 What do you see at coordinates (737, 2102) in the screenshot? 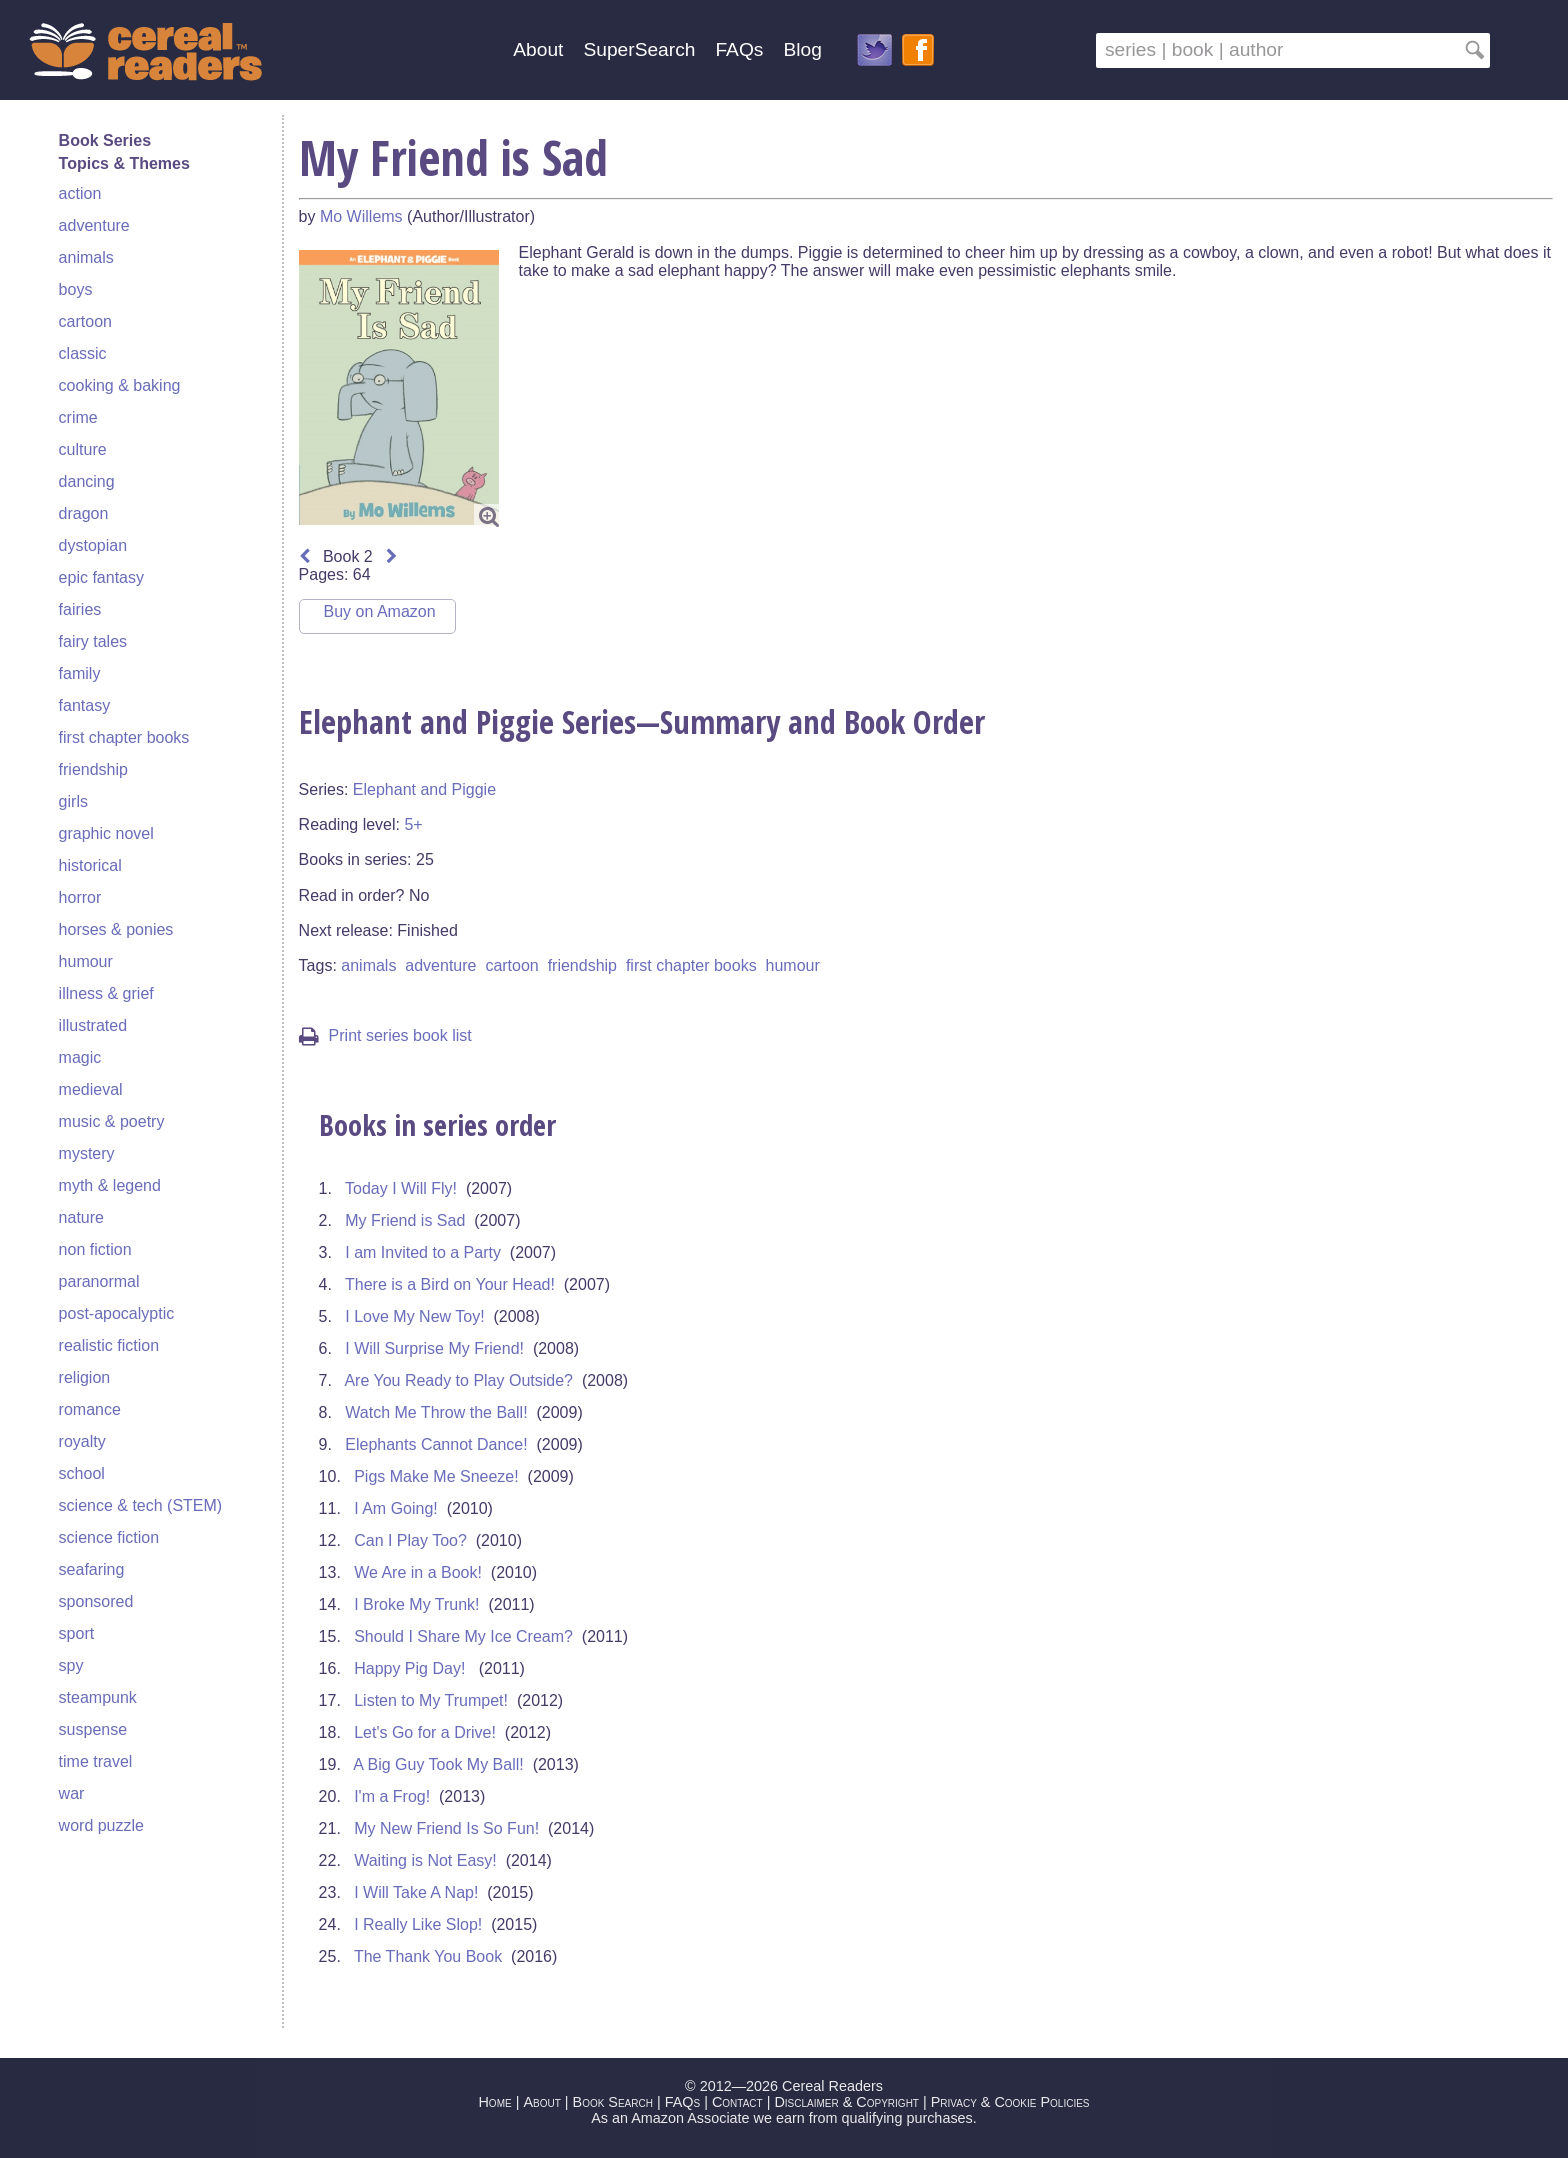
I see `Contact` at bounding box center [737, 2102].